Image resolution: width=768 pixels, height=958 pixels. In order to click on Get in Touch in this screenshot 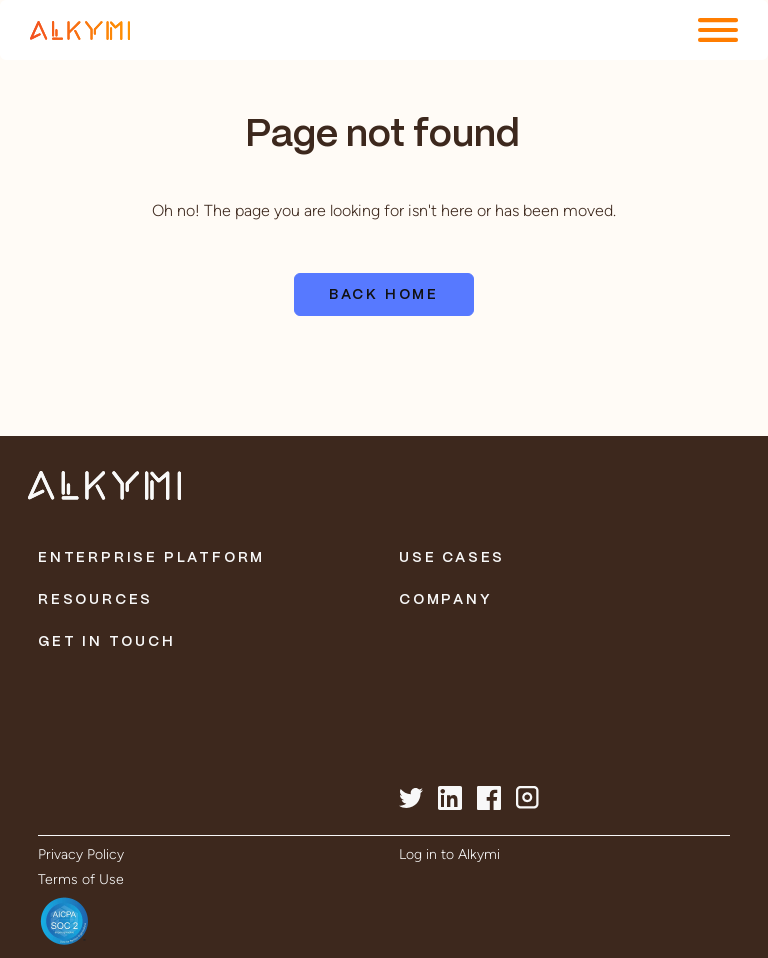, I will do `click(107, 642)`.